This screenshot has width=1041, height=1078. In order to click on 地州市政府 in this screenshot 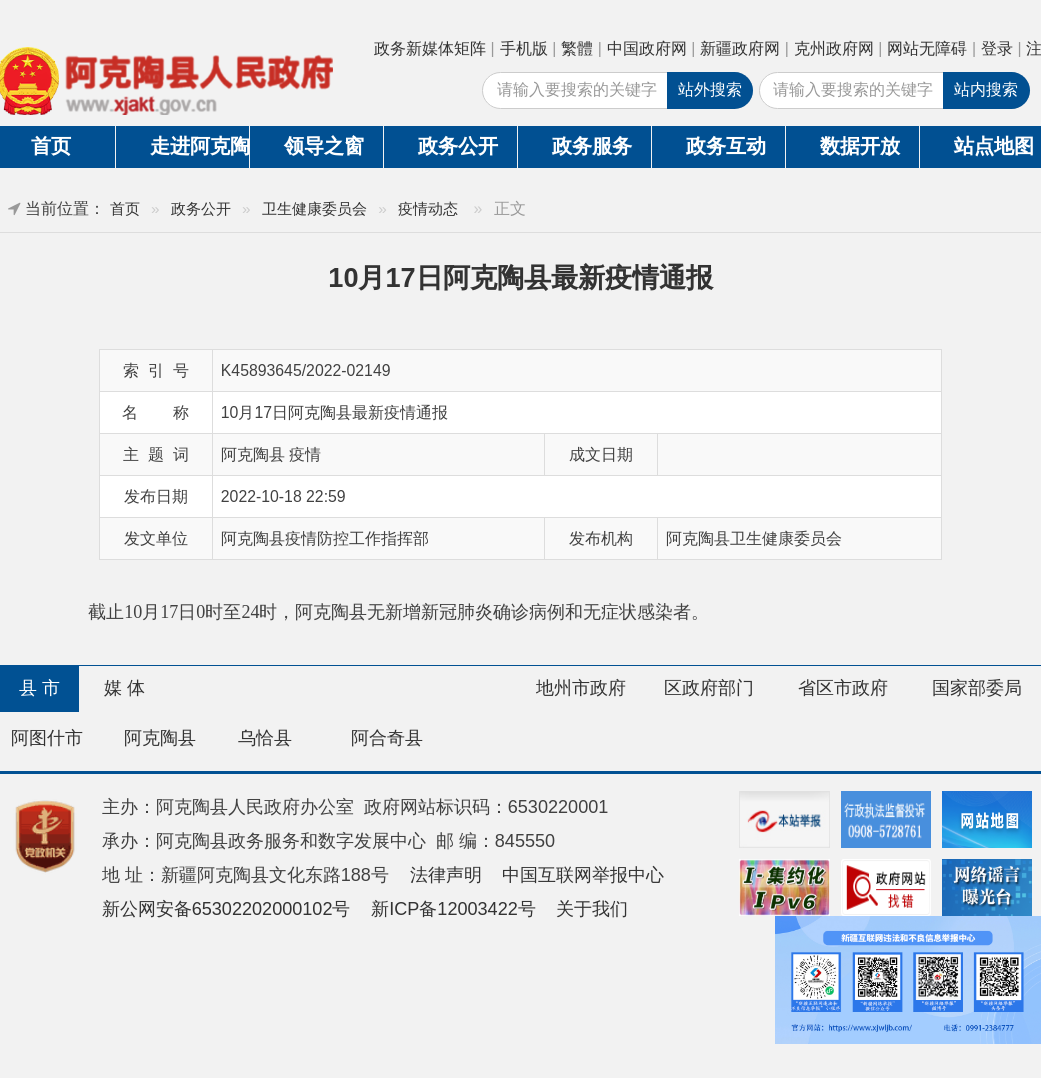, I will do `click(581, 688)`.